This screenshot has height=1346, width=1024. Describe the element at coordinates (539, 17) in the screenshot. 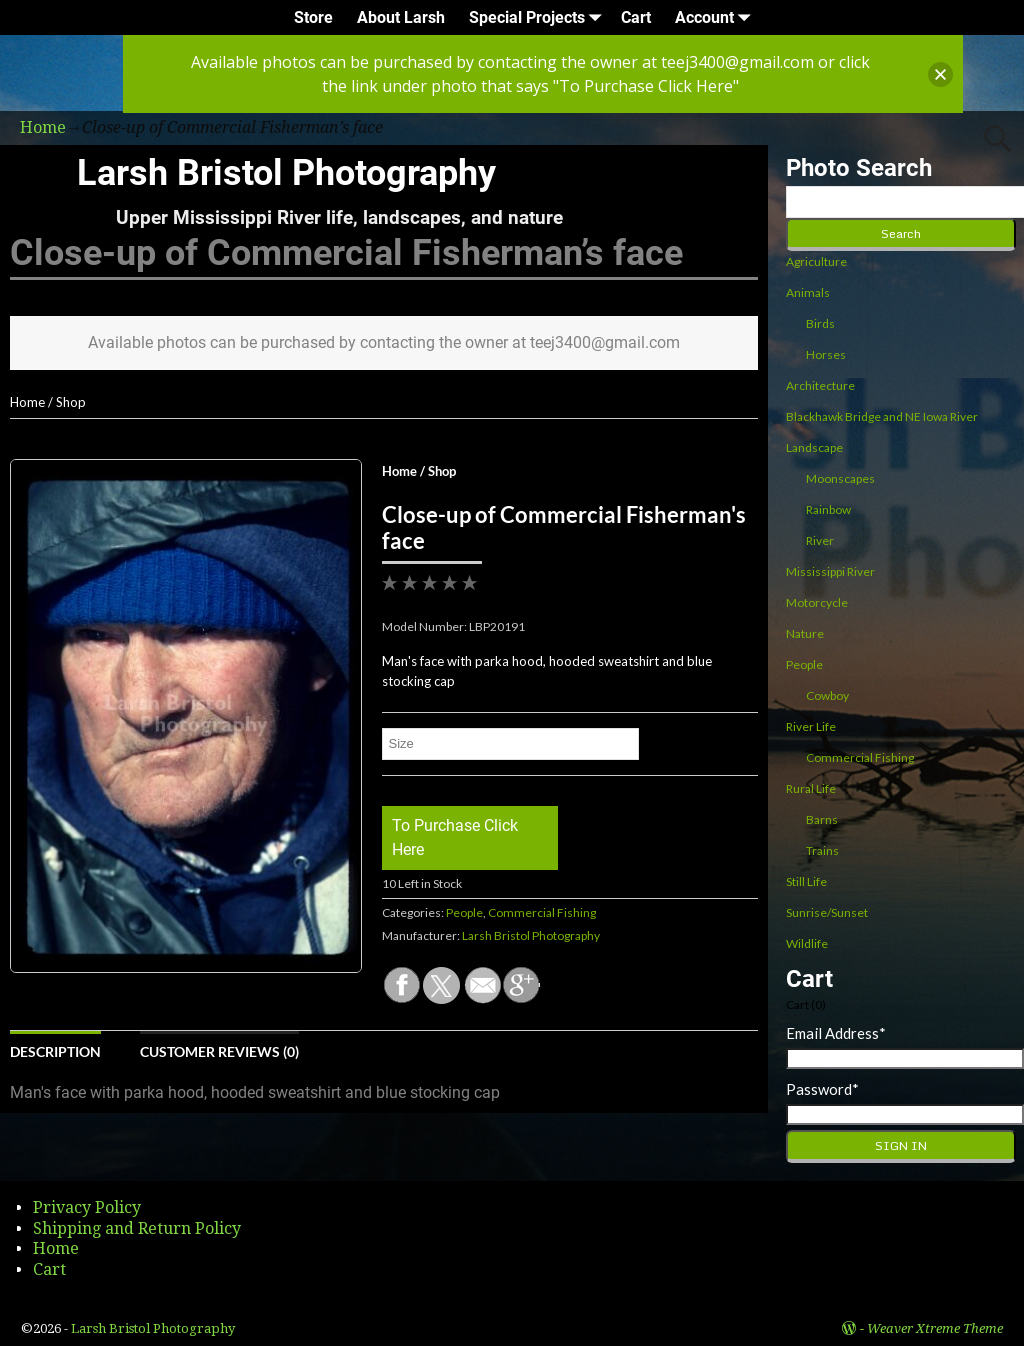

I see `Special Projects` at that location.